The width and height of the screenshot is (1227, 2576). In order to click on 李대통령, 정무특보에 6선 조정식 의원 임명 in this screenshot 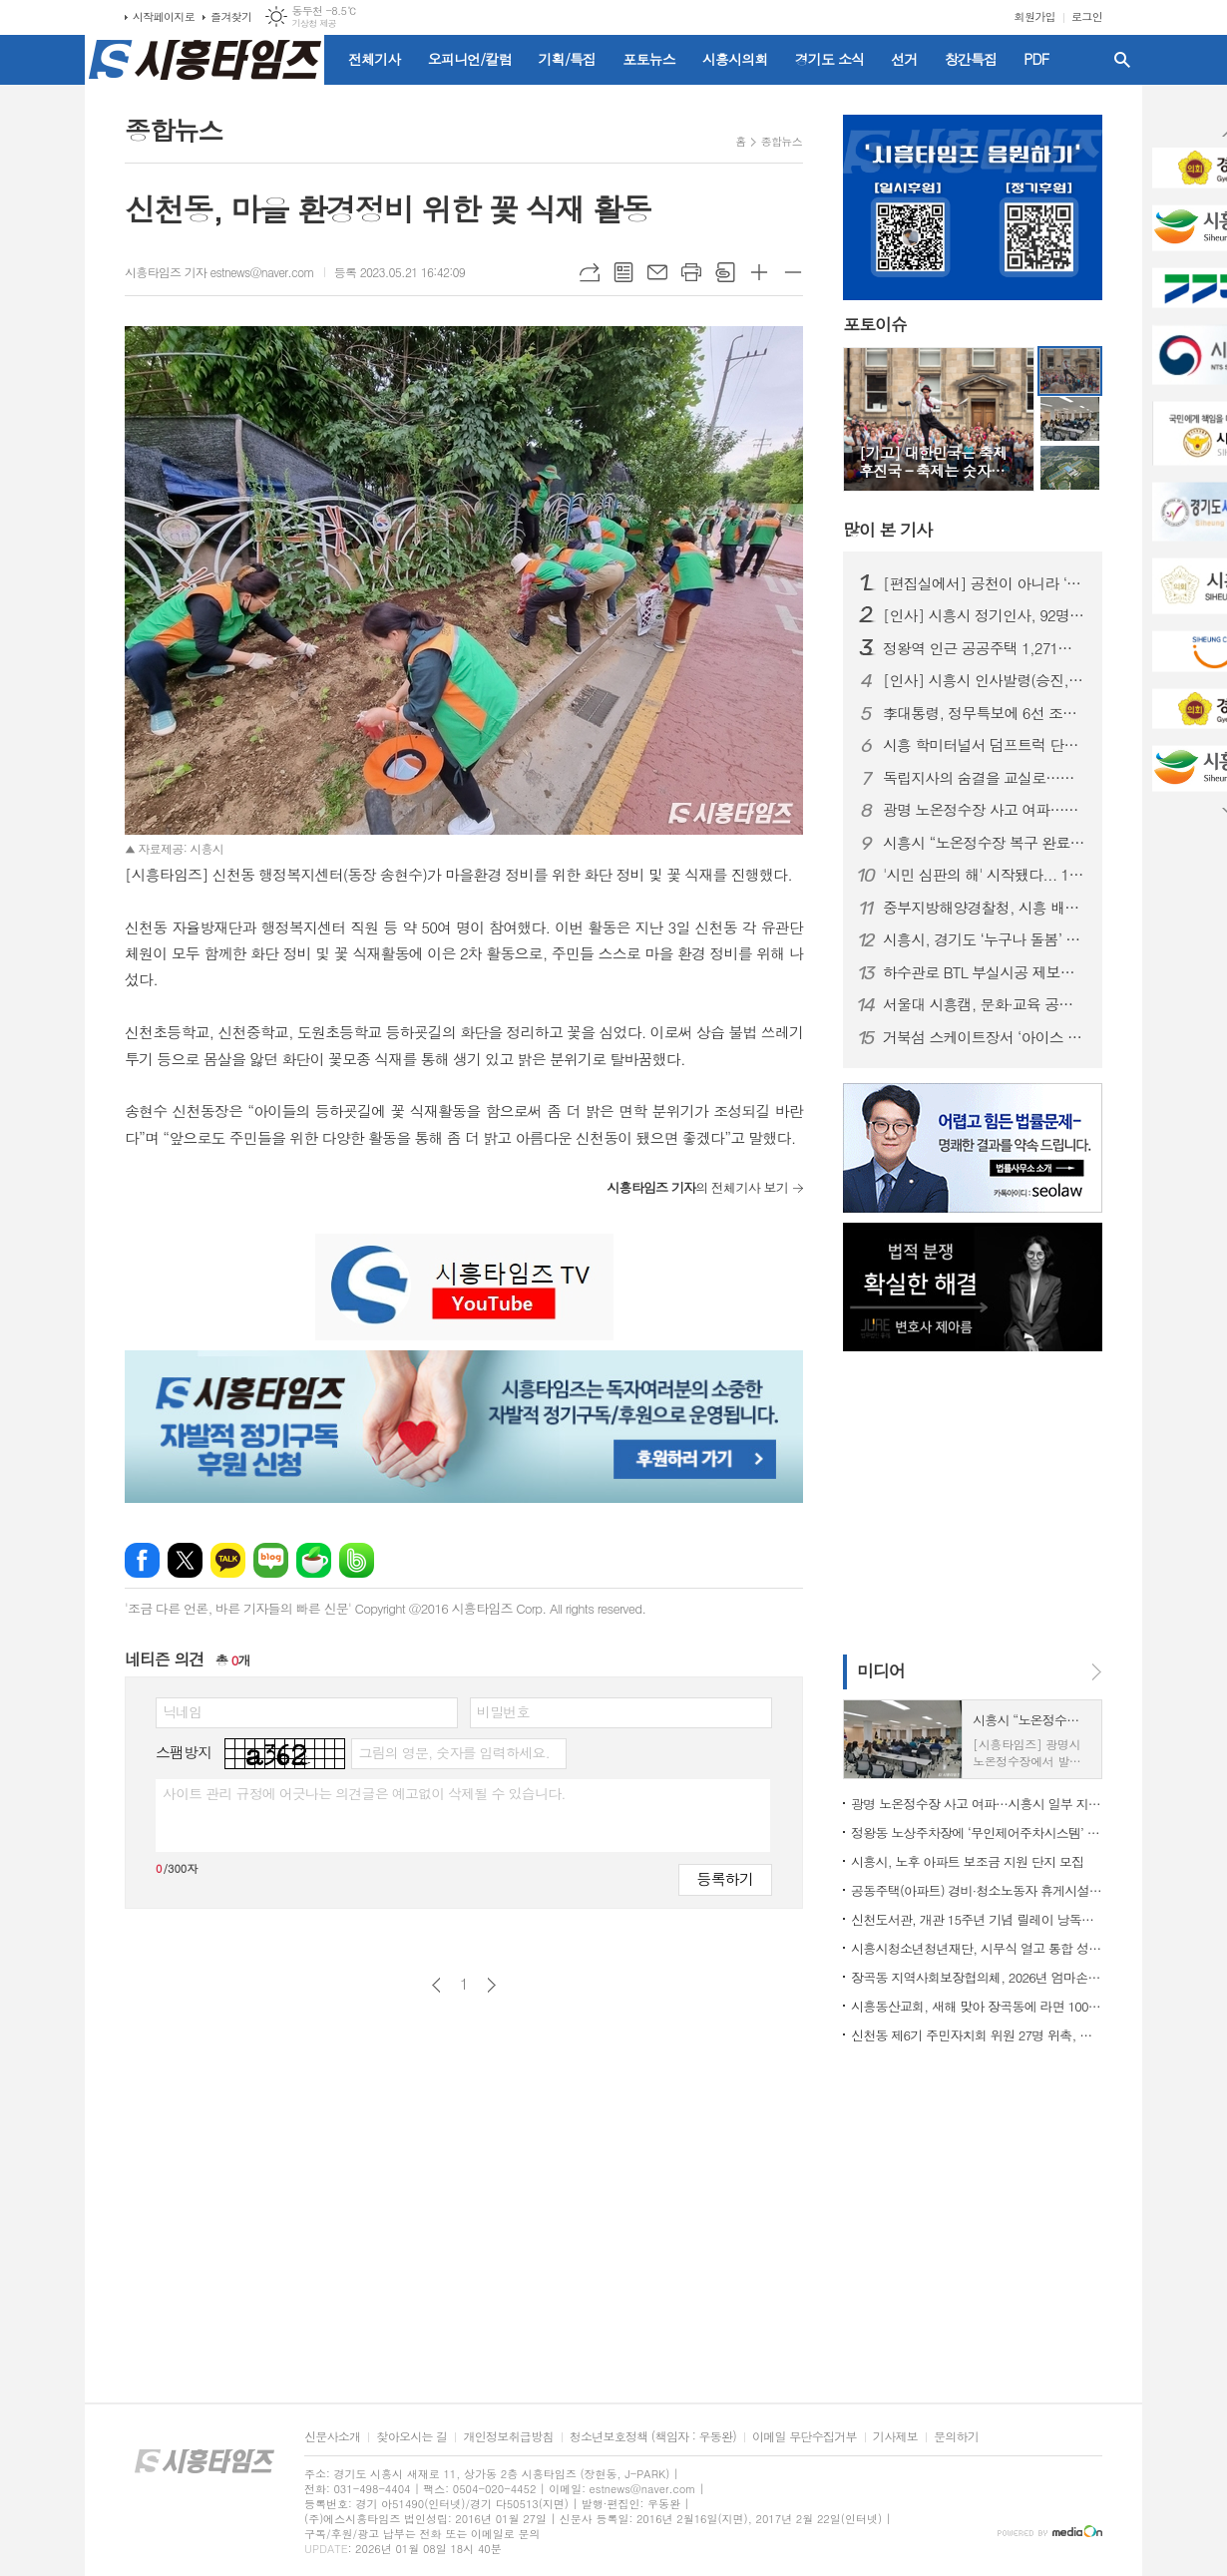, I will do `click(984, 713)`.